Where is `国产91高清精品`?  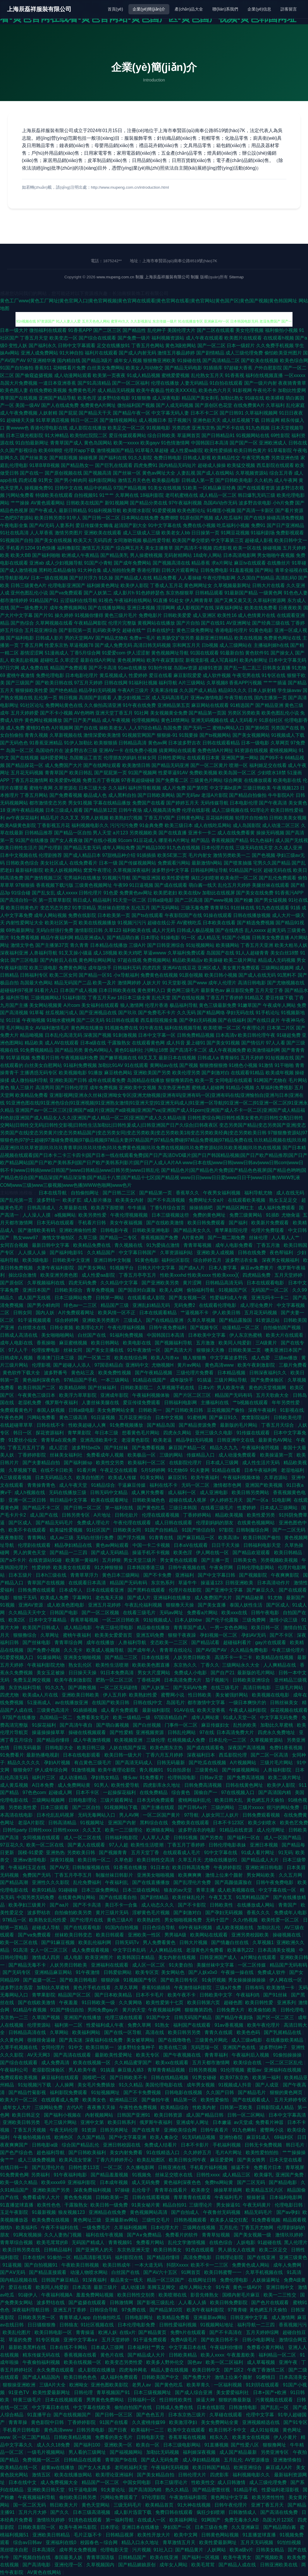 国产91高清精品 is located at coordinates (94, 383).